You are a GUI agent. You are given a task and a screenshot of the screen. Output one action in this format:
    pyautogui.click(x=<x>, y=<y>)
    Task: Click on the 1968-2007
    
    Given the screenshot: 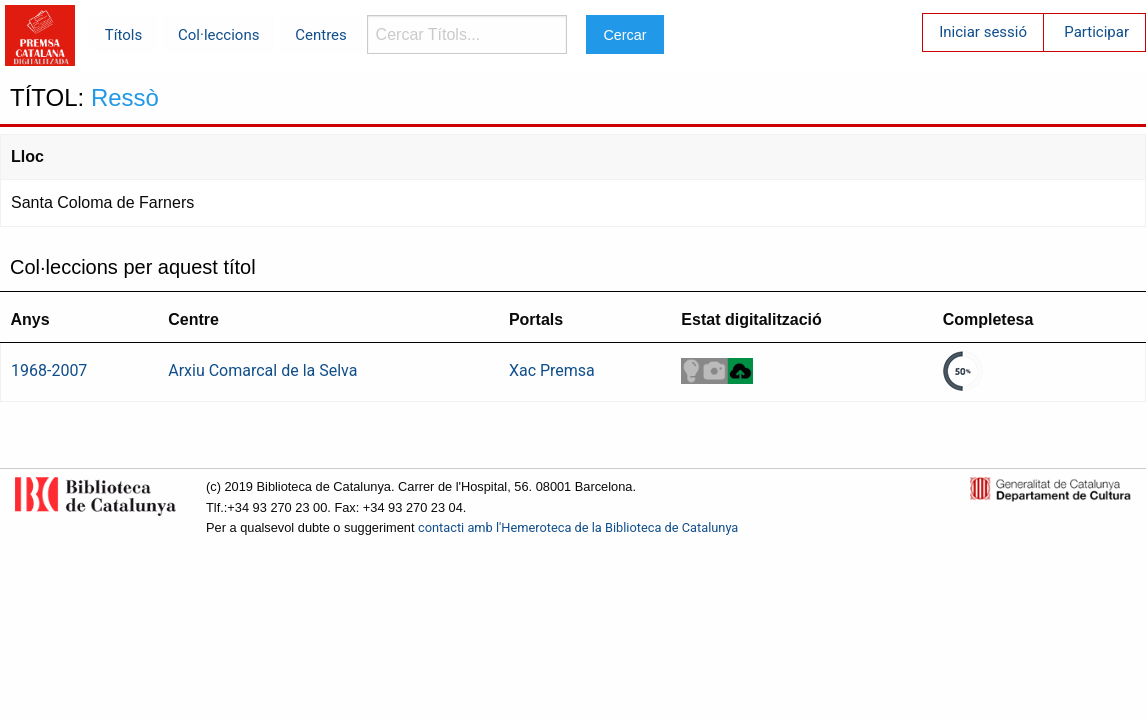 What is the action you would take?
    pyautogui.click(x=49, y=370)
    